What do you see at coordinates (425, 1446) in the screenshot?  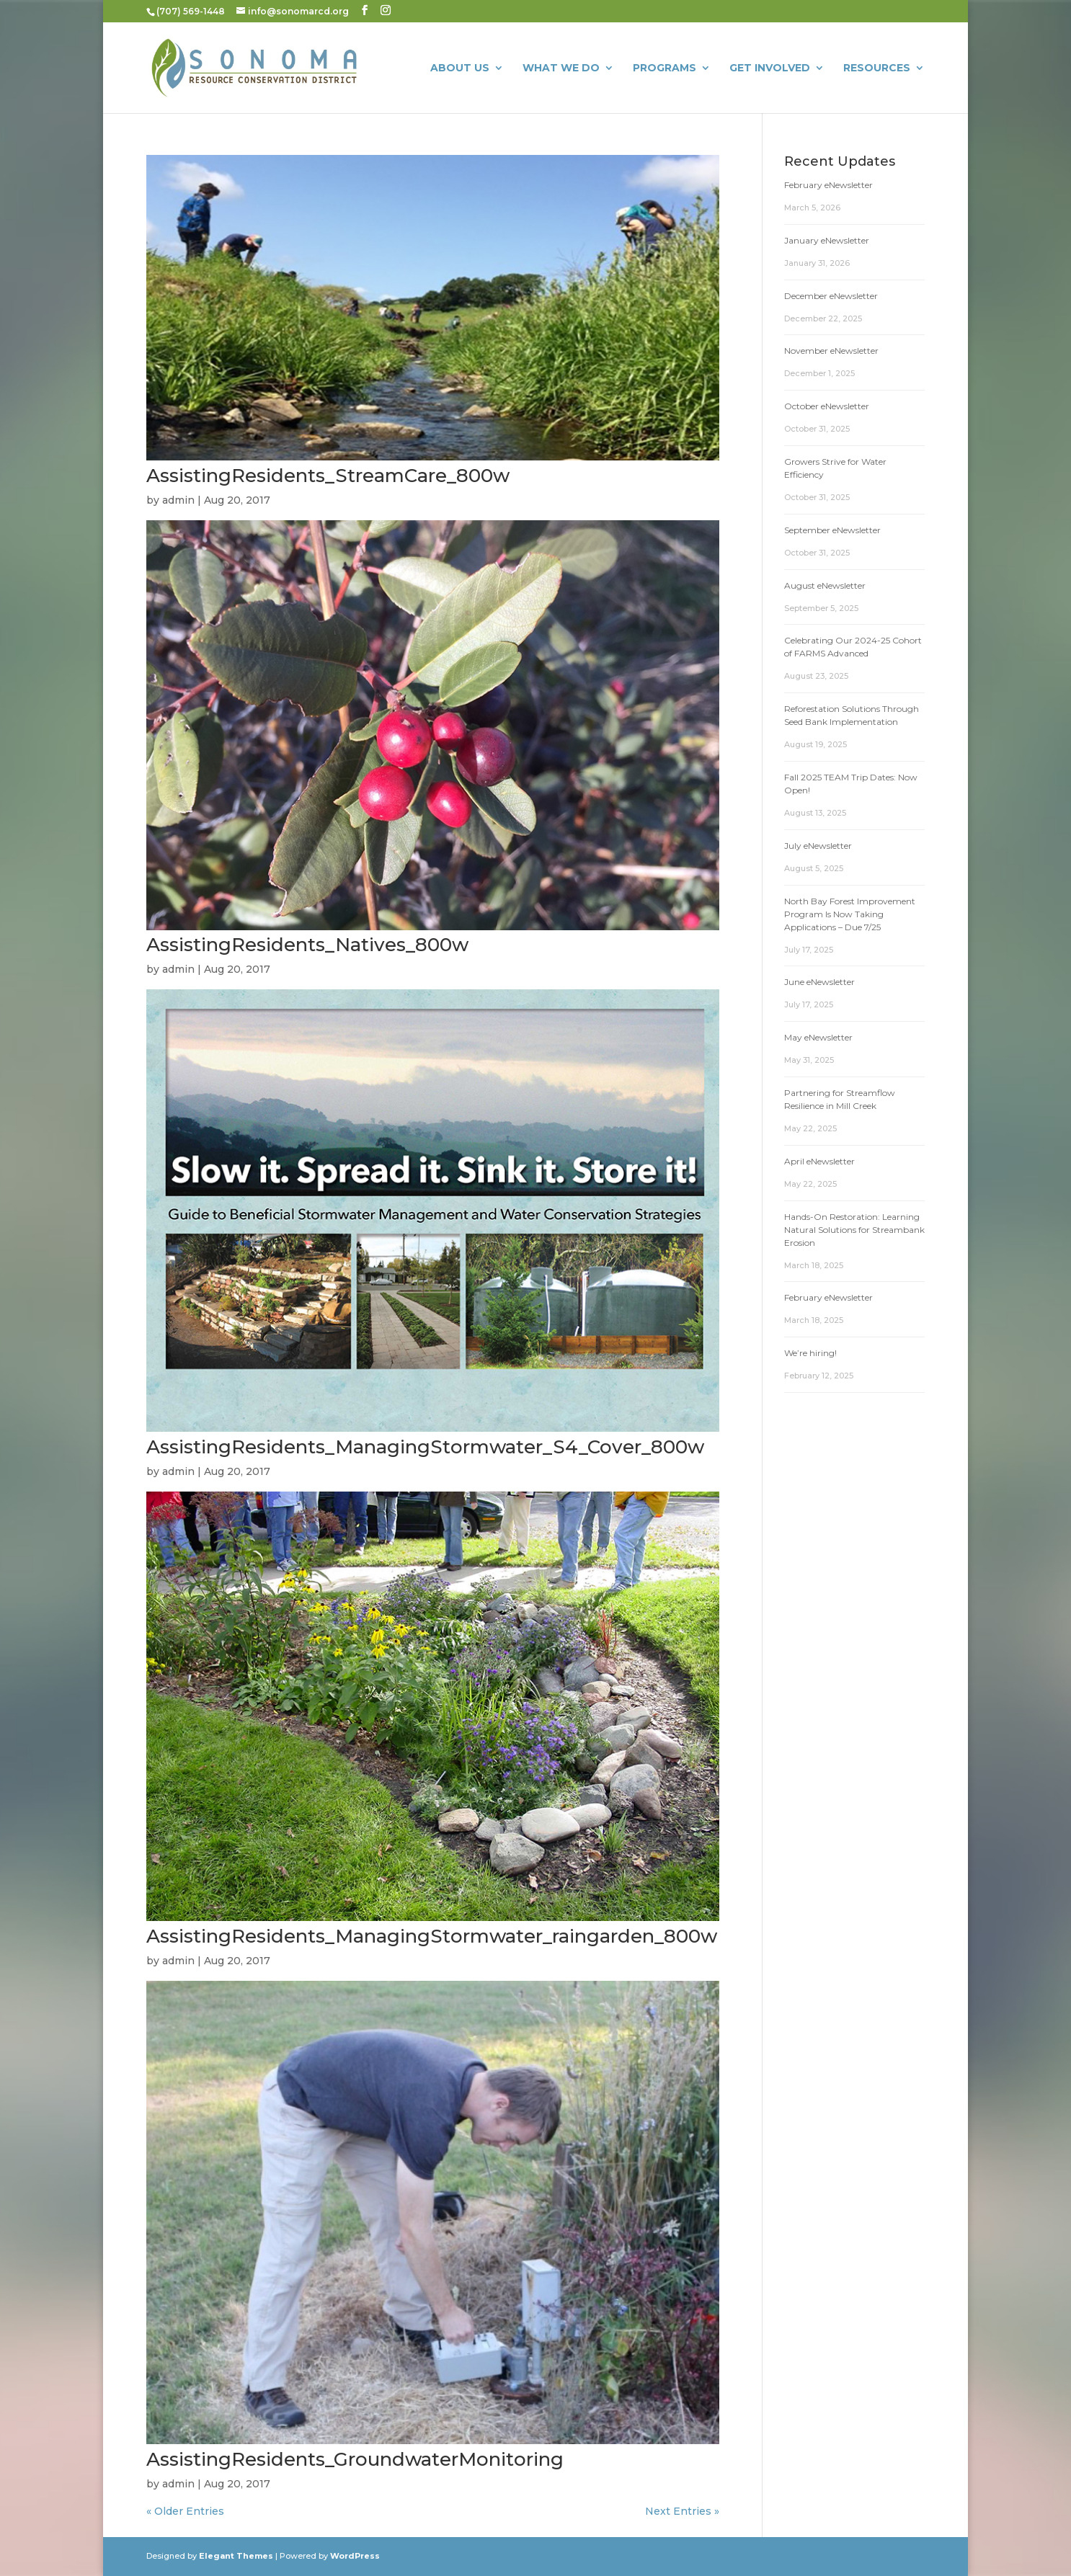 I see `AssistingResidents_ManagingStormwater_S4_Cover_800w` at bounding box center [425, 1446].